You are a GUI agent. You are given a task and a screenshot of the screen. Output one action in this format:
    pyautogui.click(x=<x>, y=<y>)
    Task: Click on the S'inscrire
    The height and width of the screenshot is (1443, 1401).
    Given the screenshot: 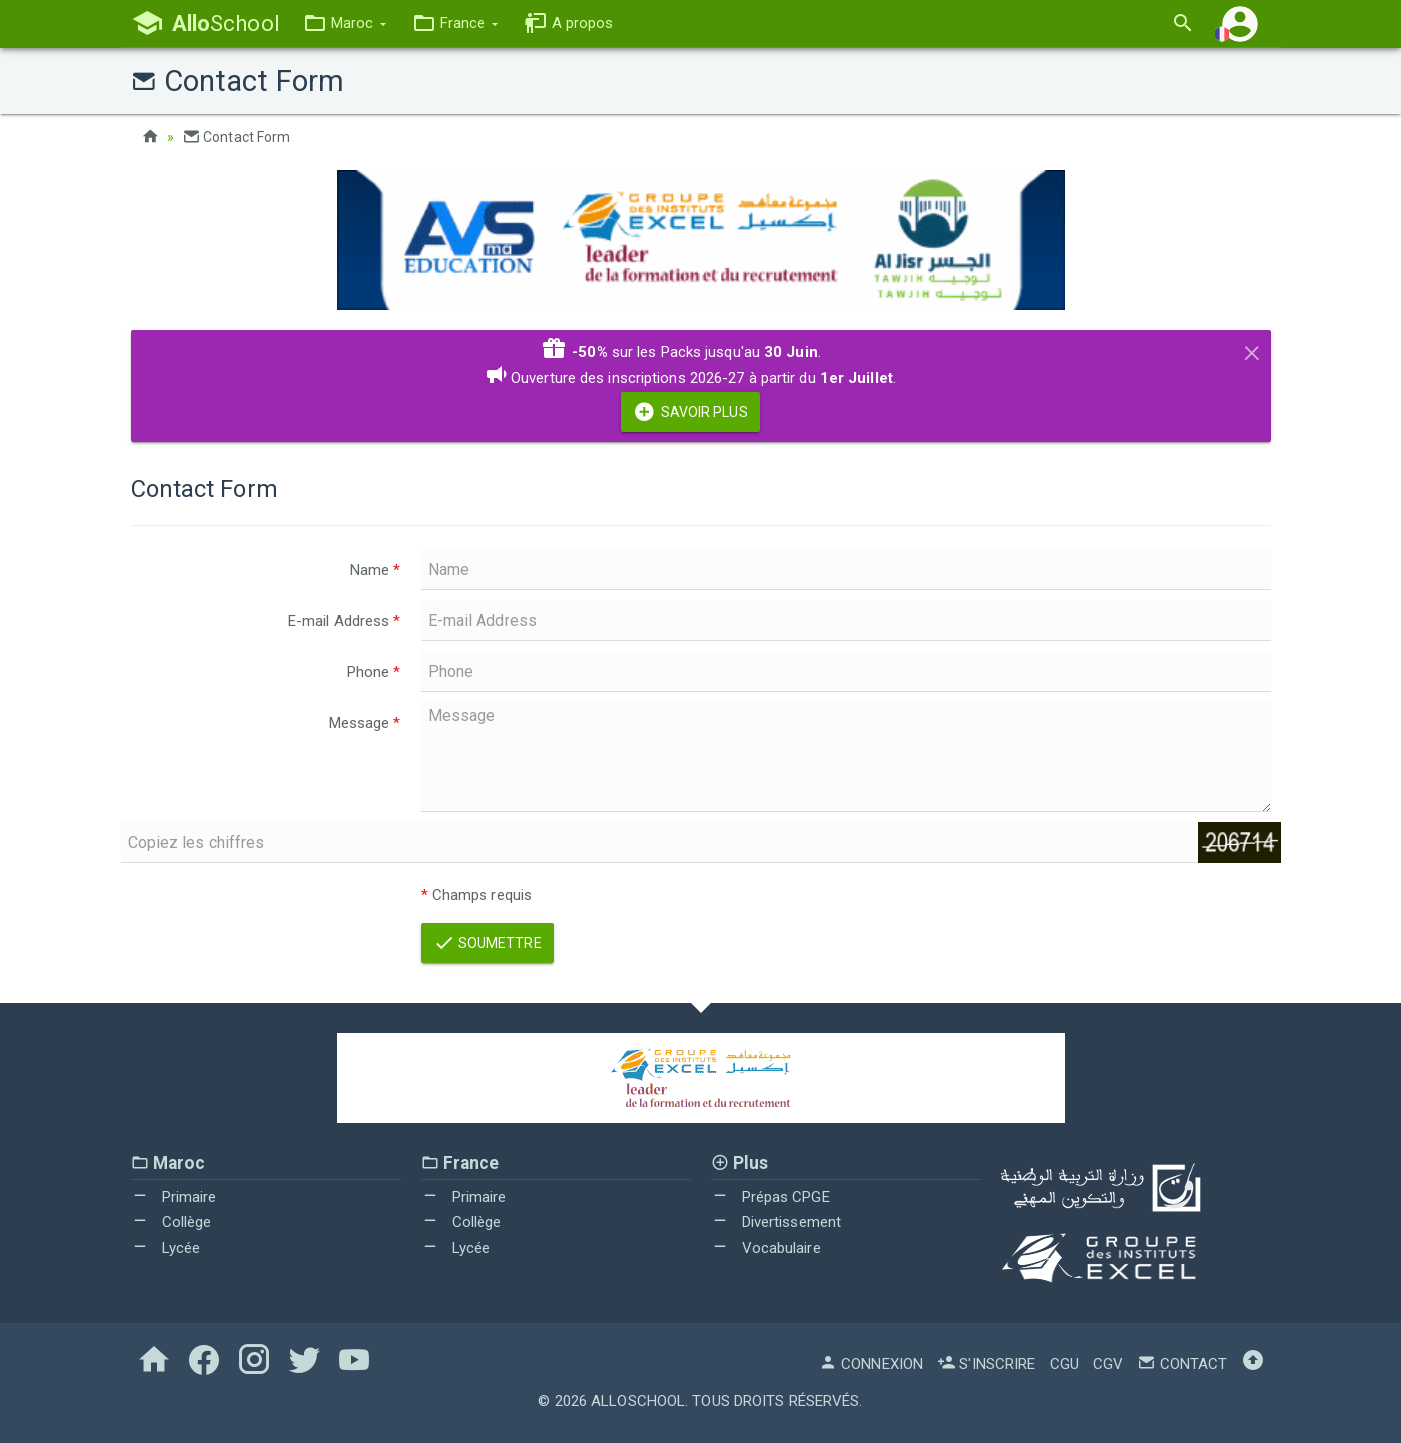 What is the action you would take?
    pyautogui.click(x=986, y=1364)
    